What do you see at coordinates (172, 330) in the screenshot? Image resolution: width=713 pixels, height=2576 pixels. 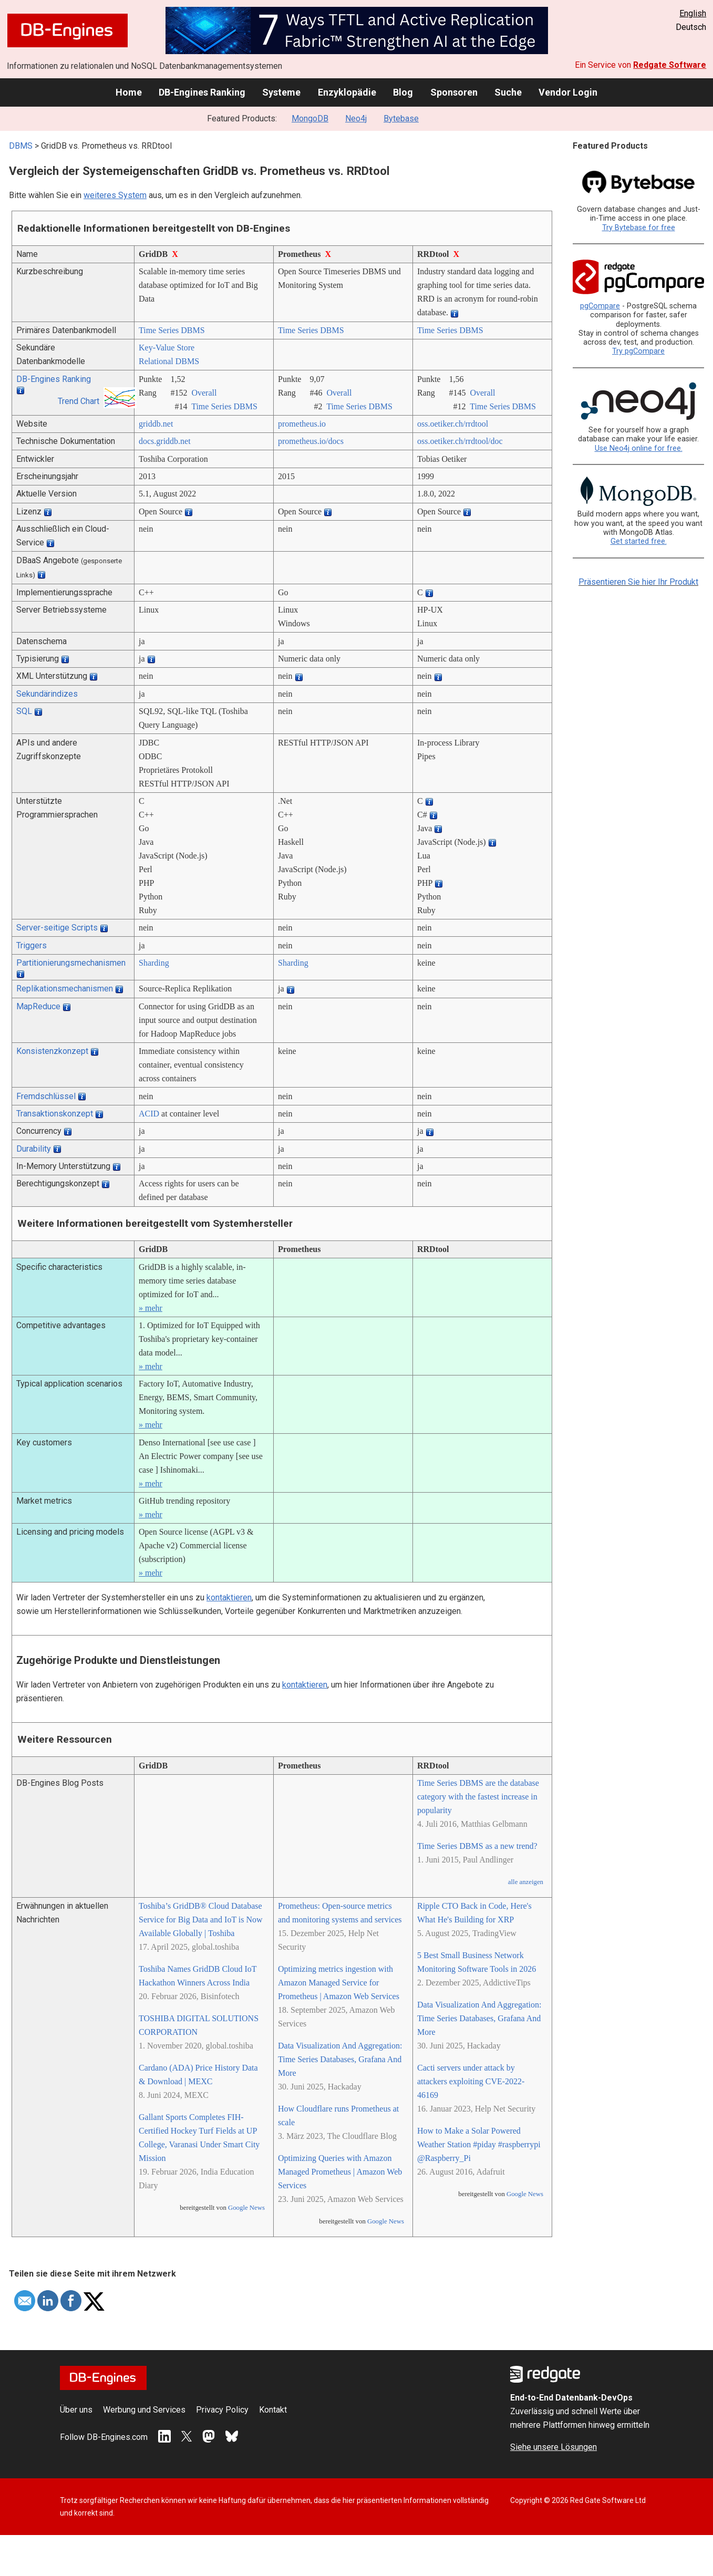 I see `Time Series DBMS` at bounding box center [172, 330].